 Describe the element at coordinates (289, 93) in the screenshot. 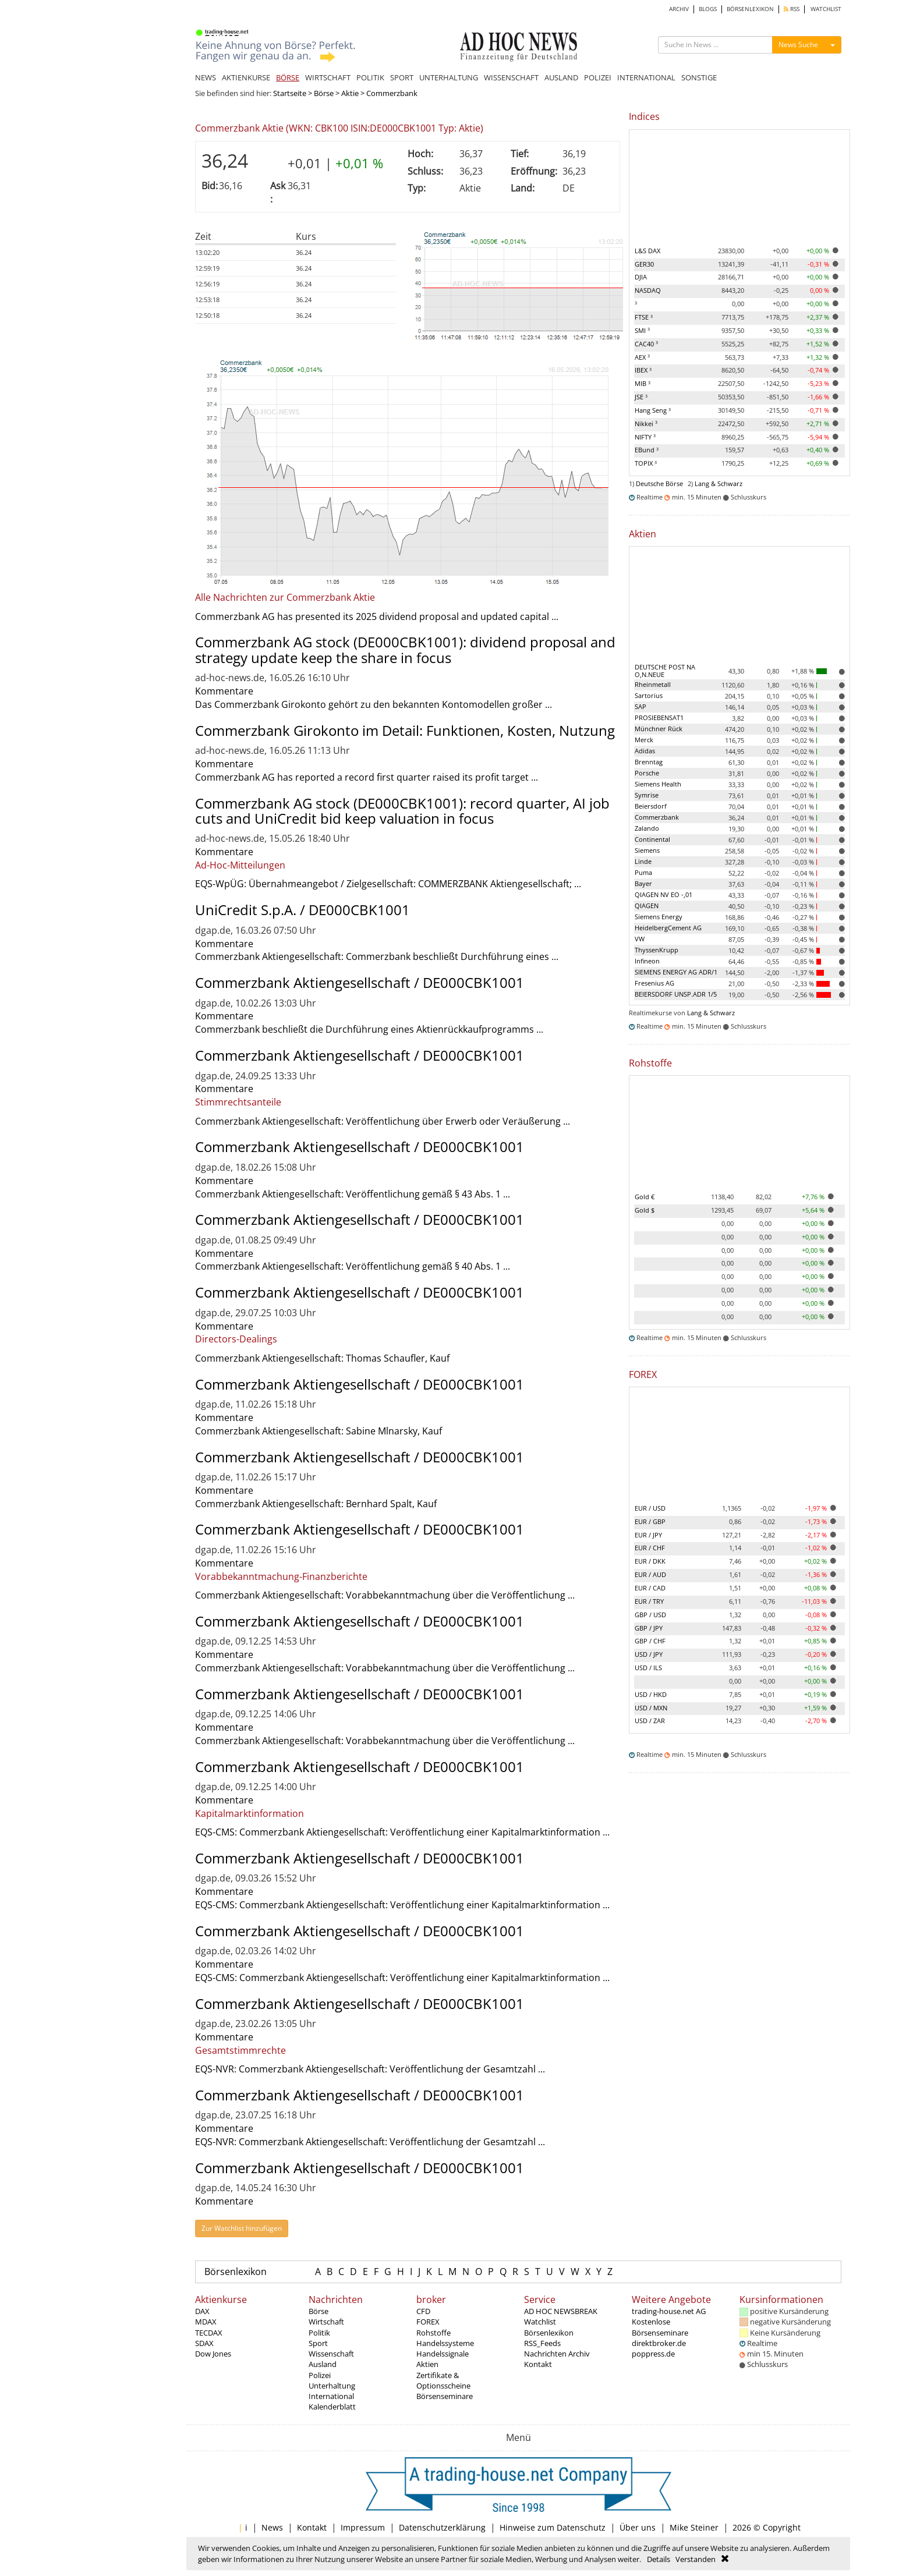

I see `Startseite` at that location.